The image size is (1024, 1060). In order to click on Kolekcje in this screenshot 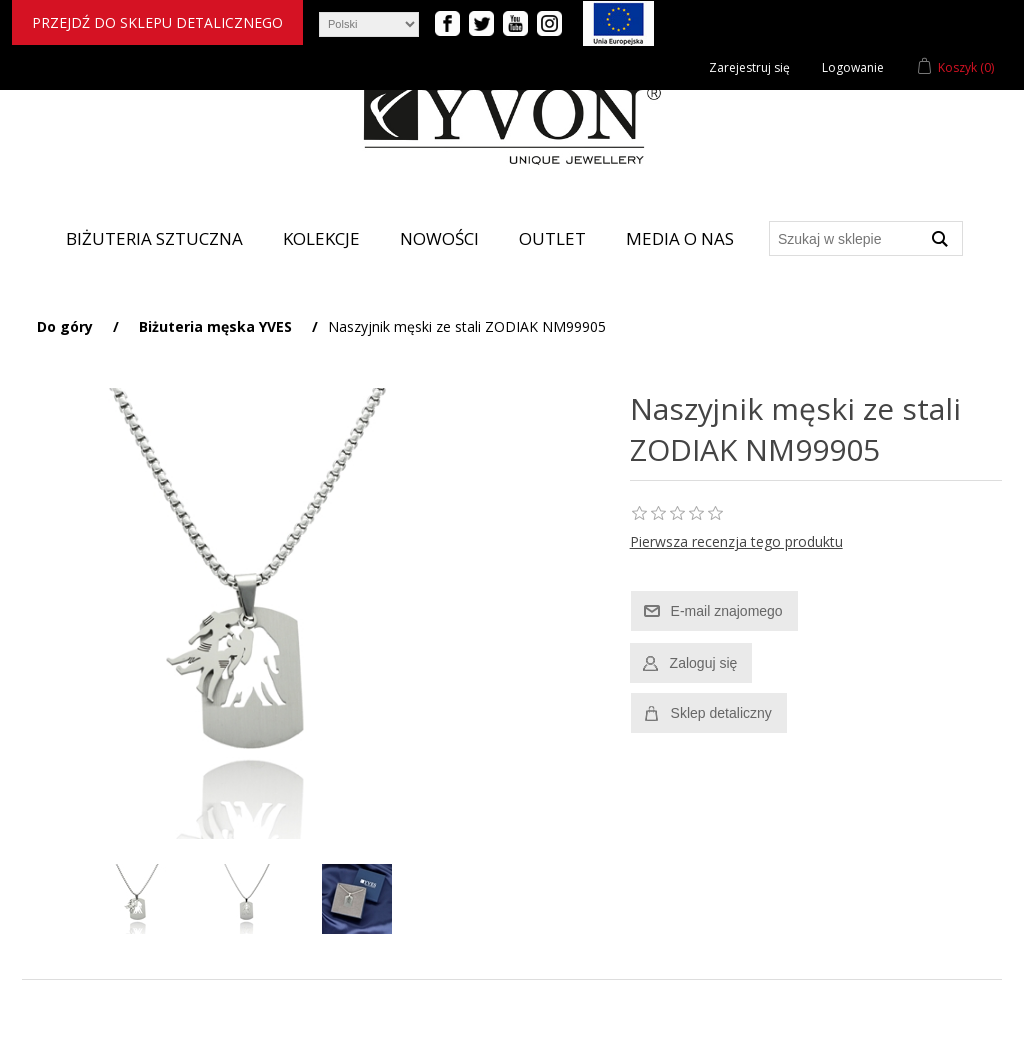, I will do `click(321, 238)`.